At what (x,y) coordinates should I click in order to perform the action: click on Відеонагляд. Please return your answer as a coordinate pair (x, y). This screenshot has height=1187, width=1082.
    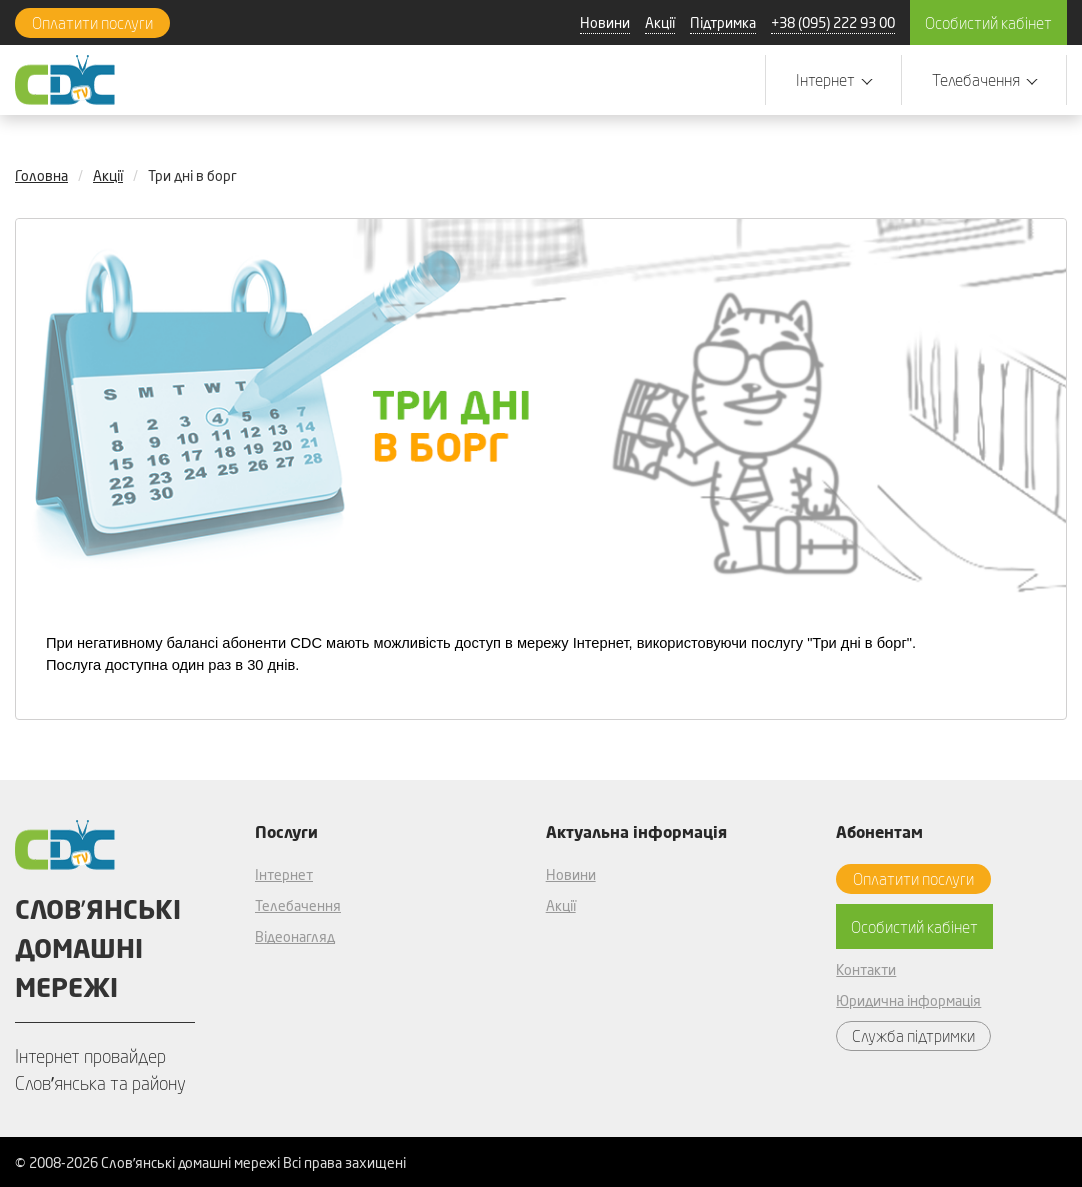
    Looking at the image, I should click on (295, 936).